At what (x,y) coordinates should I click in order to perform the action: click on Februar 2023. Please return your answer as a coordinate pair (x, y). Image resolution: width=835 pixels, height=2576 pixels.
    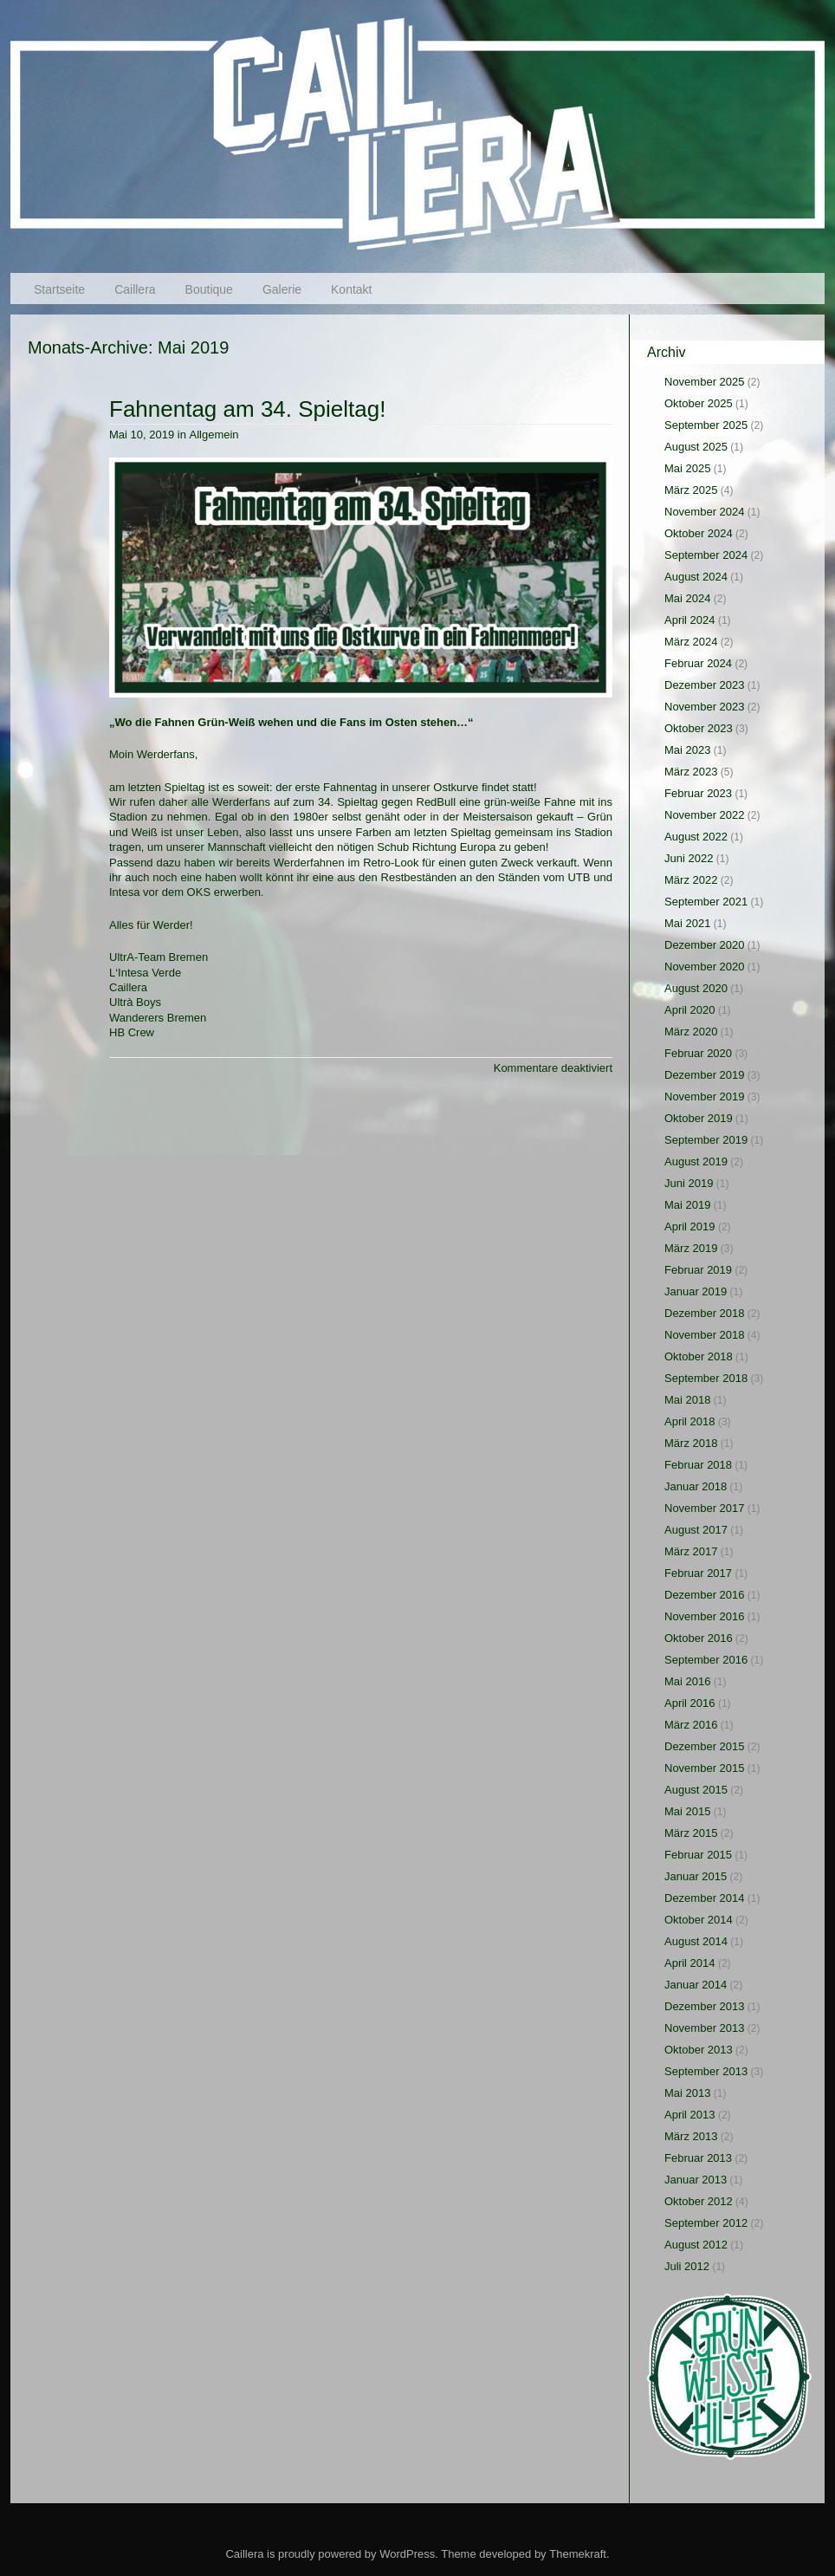
    Looking at the image, I should click on (698, 793).